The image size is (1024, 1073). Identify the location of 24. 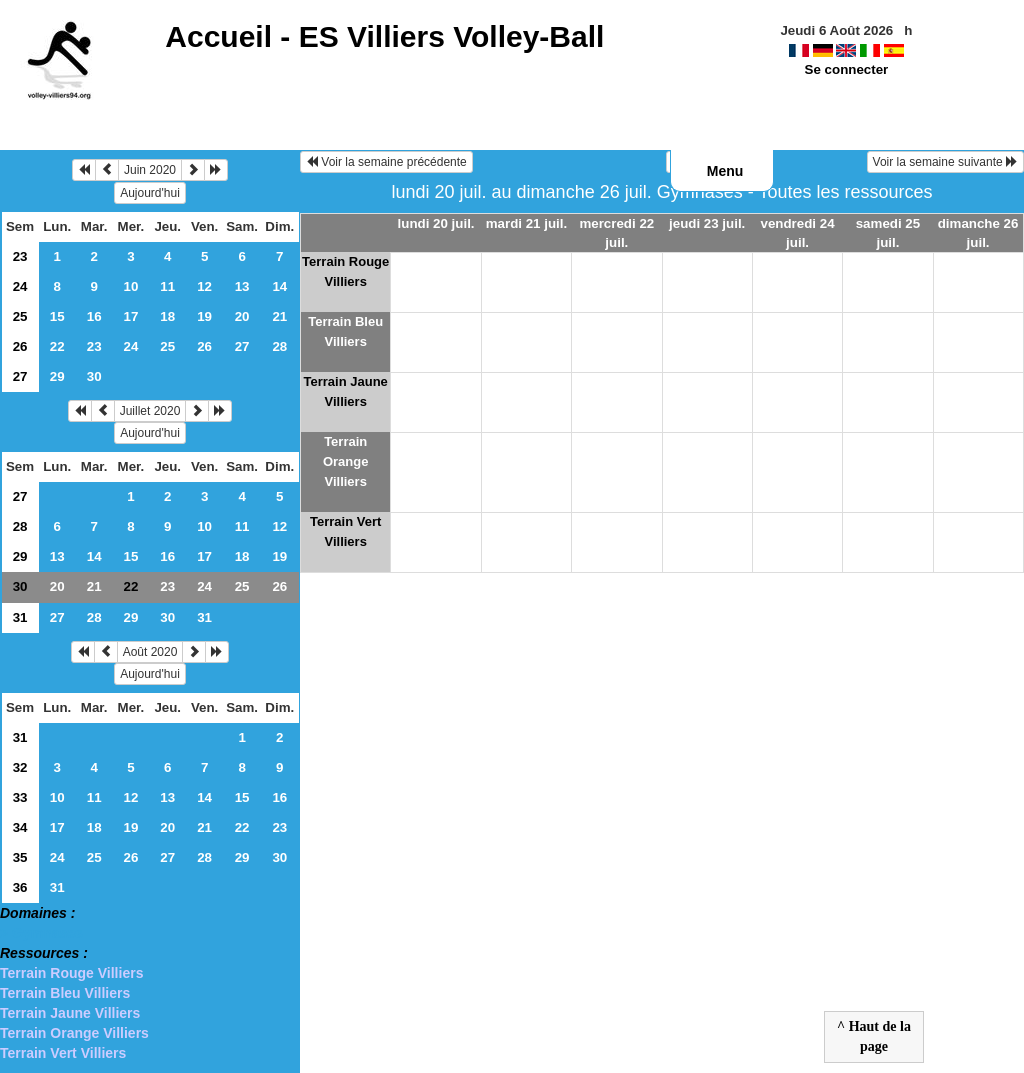
(20, 286).